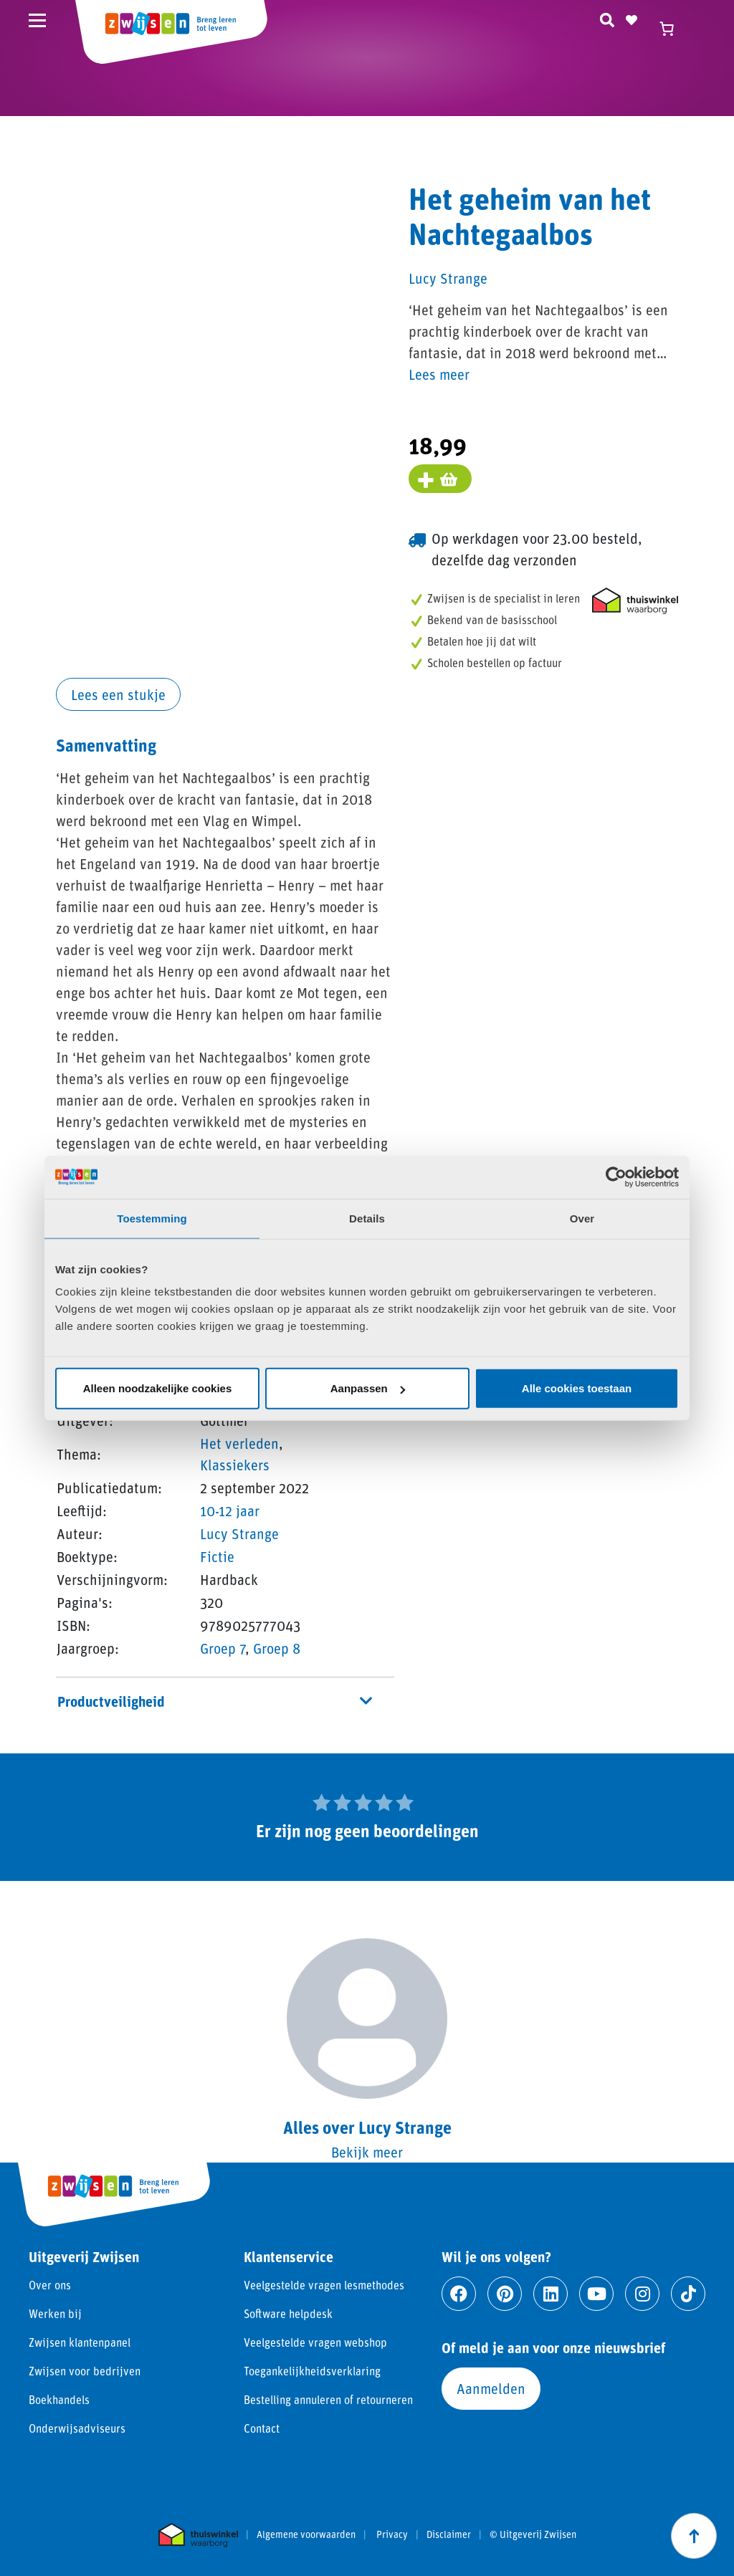 The width and height of the screenshot is (734, 2576). Describe the element at coordinates (367, 1218) in the screenshot. I see `Details [tab]` at that location.